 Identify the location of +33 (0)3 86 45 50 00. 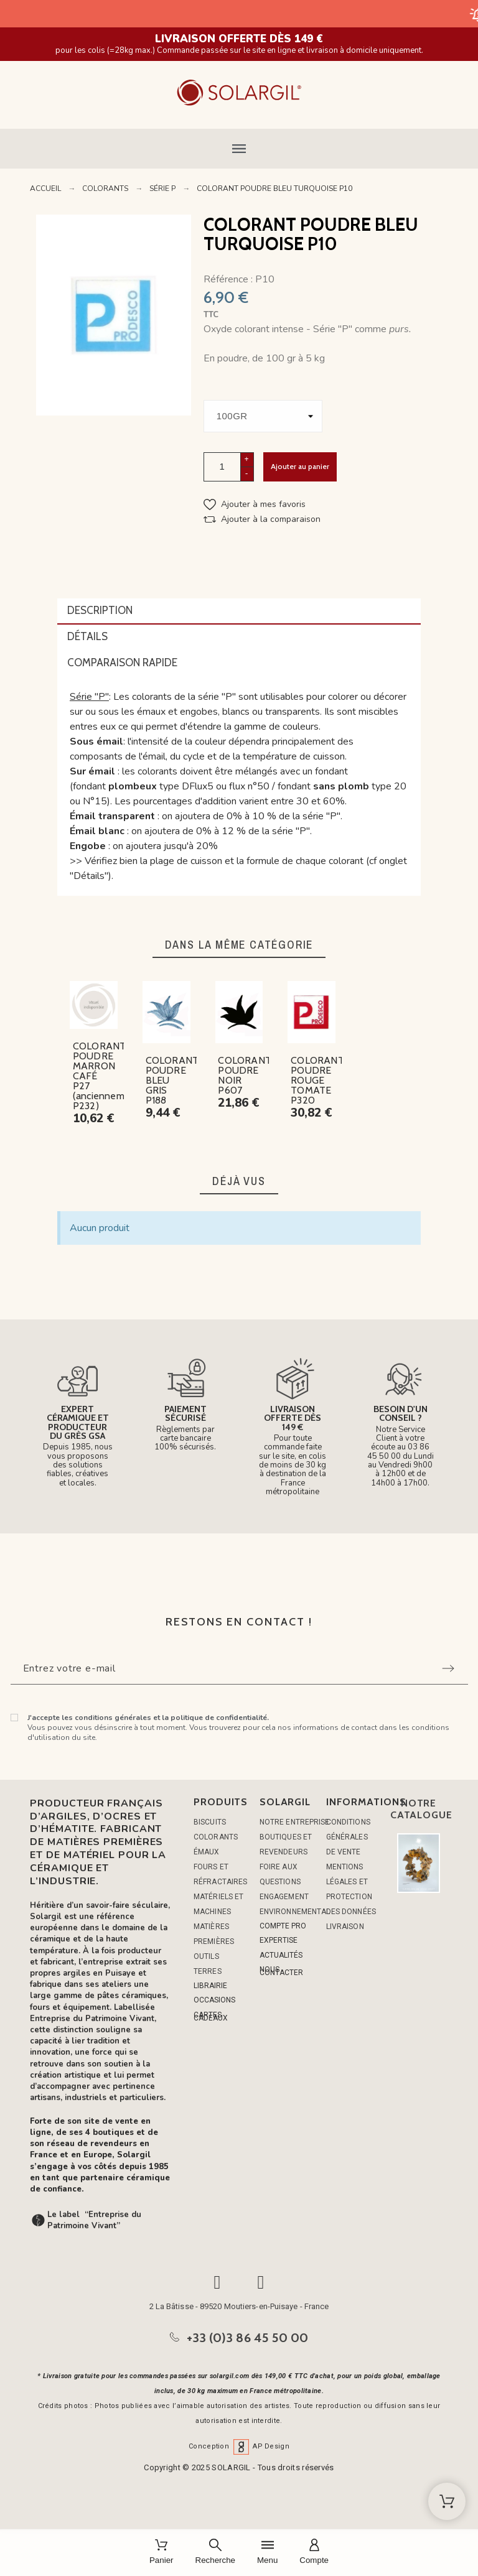
(248, 2337).